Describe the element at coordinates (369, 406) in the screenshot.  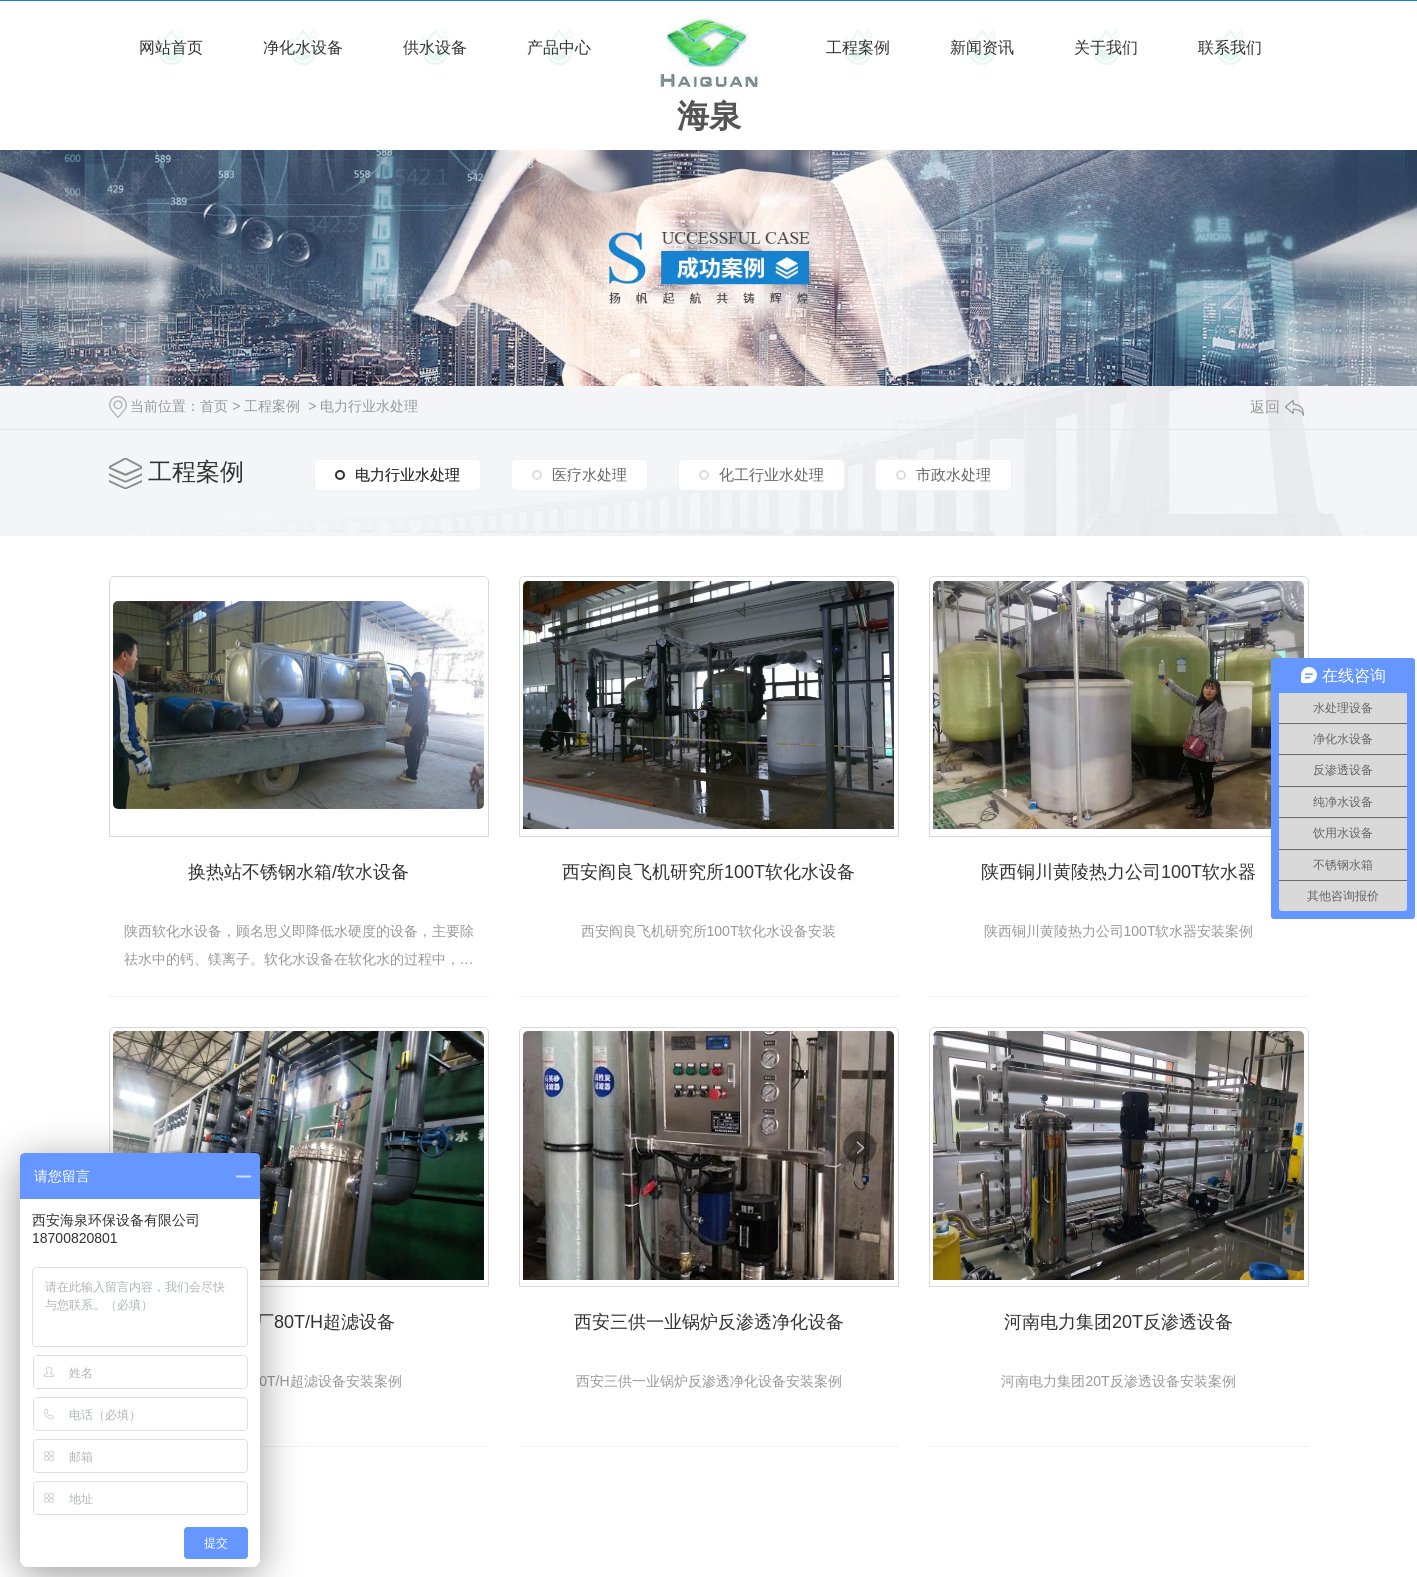
I see `电力行业水处理` at that location.